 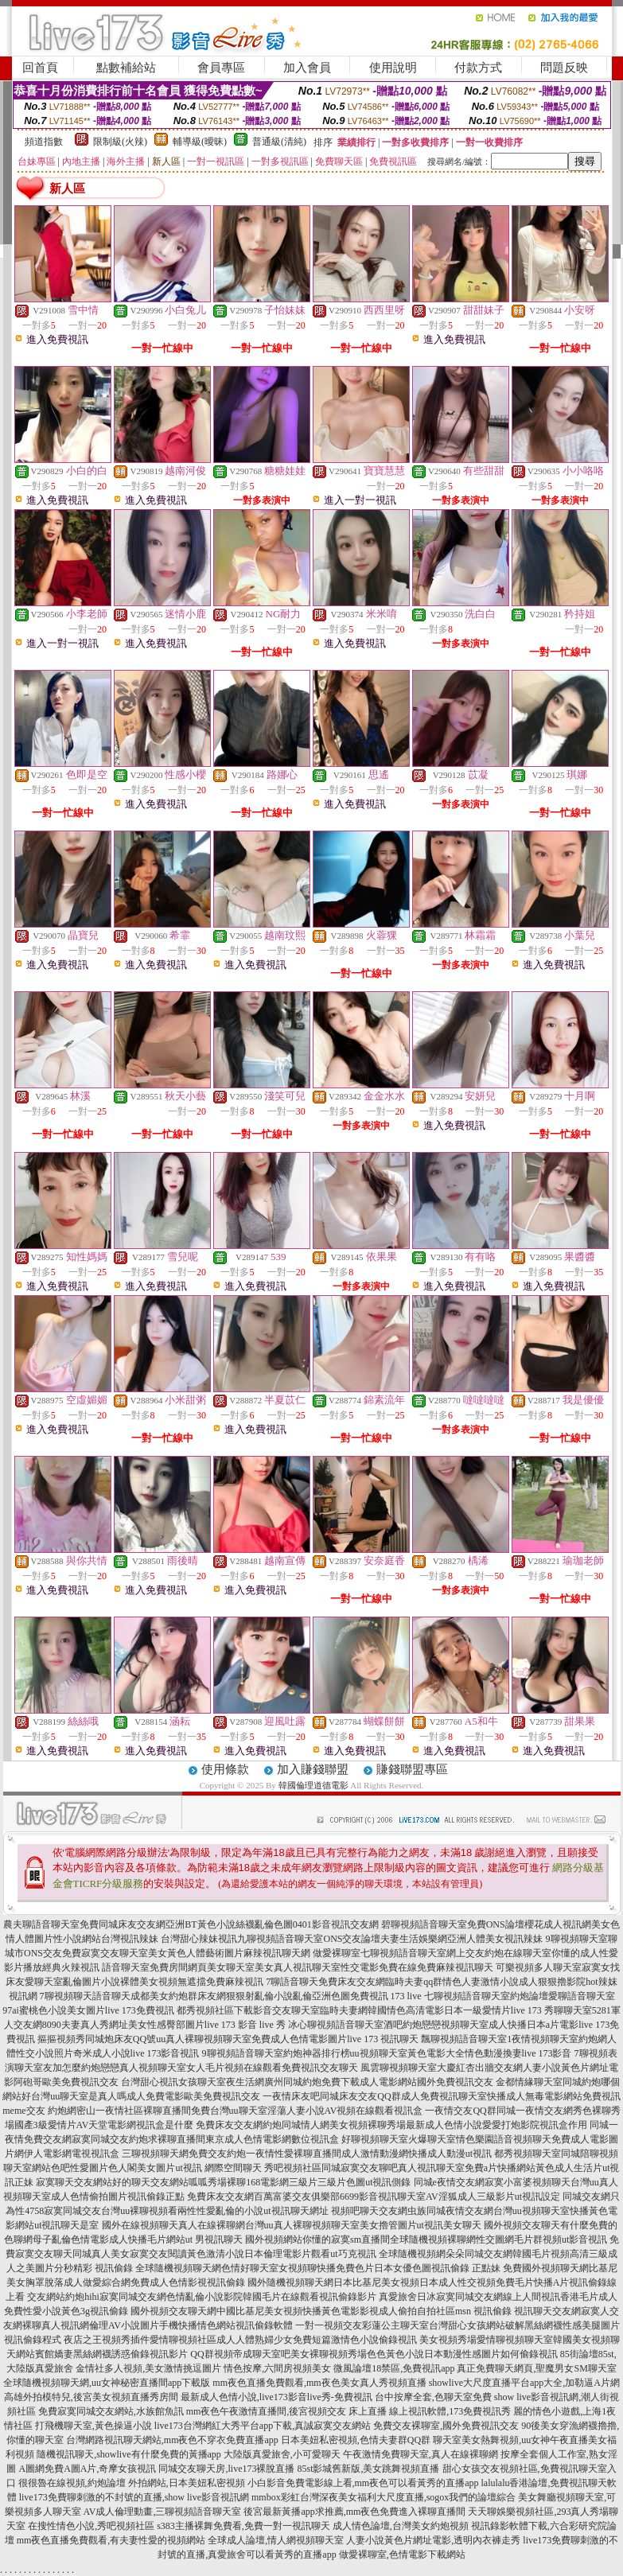 I want to click on 夜店之王視頻秀插件愛情聊視頻社區成人人體熟婦少女免費短篇激情色小說偷錄視訊, so click(x=240, y=2339).